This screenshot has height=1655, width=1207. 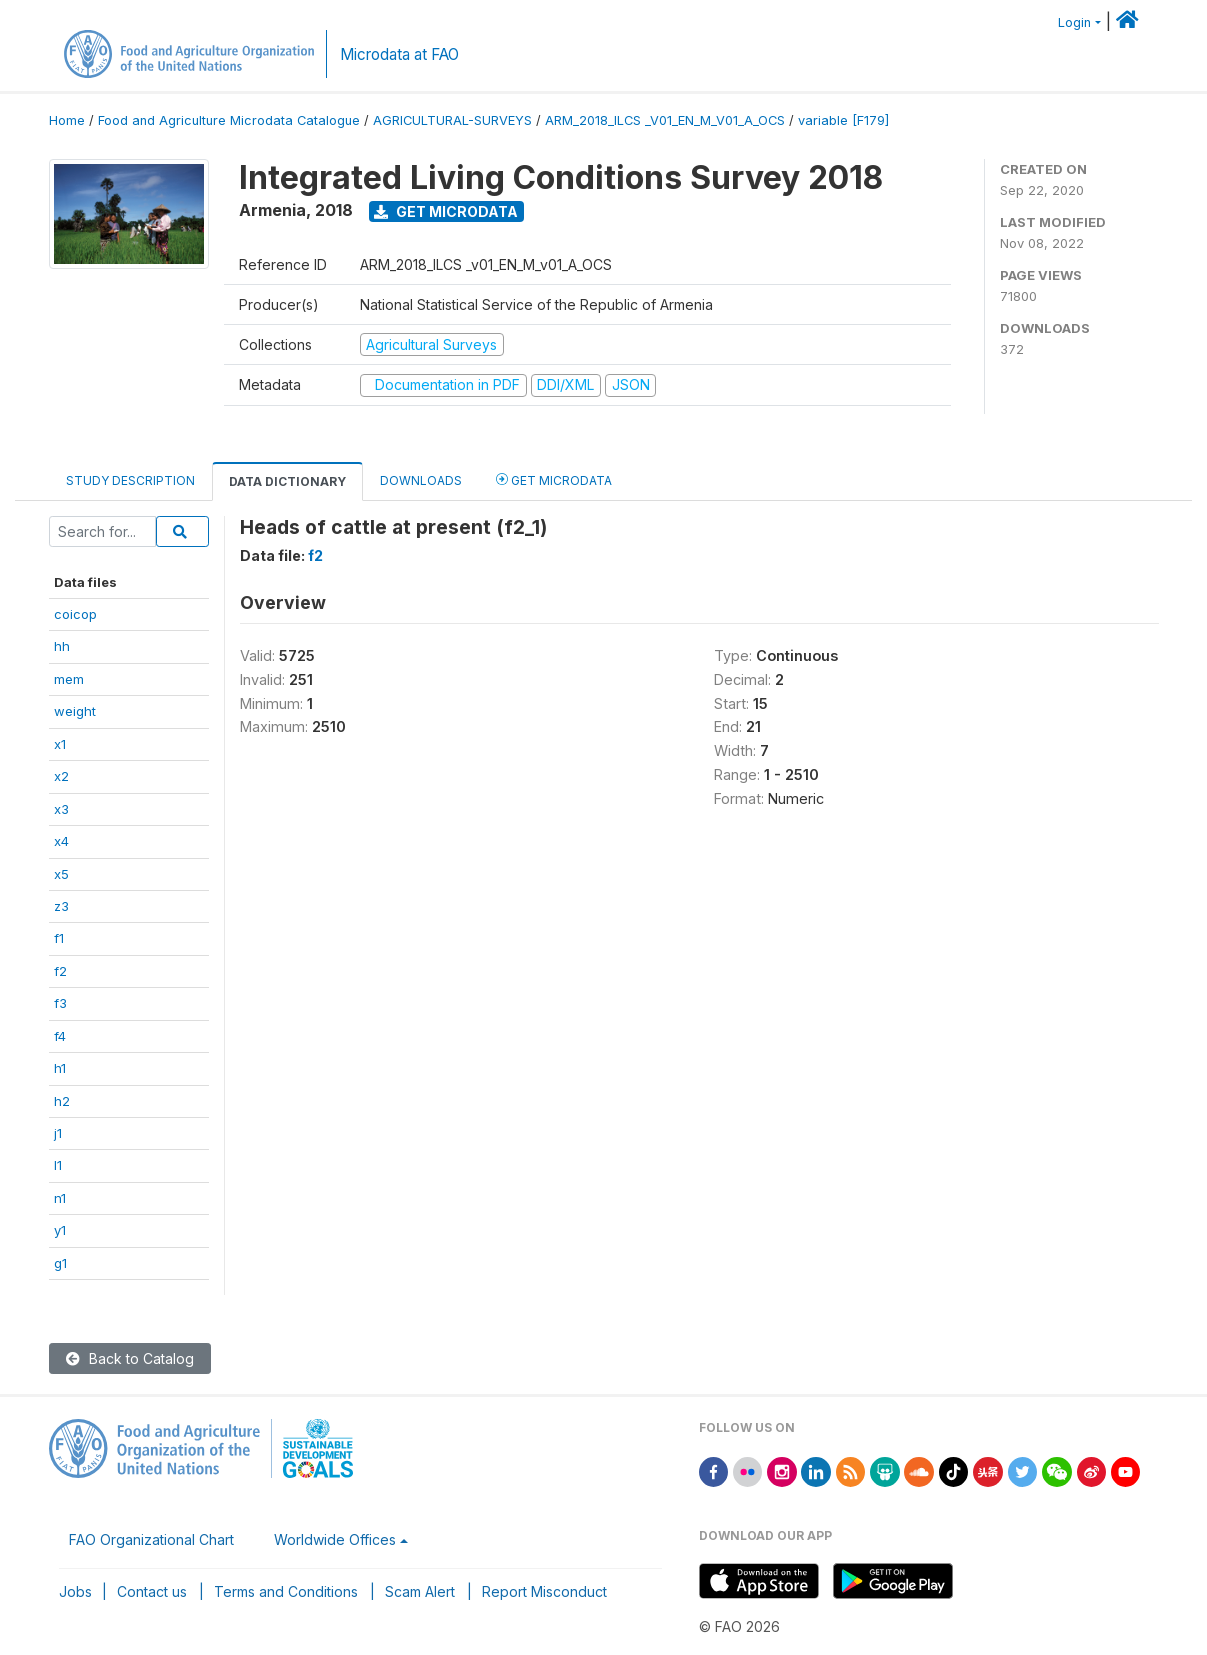 I want to click on Login, so click(x=1074, y=22).